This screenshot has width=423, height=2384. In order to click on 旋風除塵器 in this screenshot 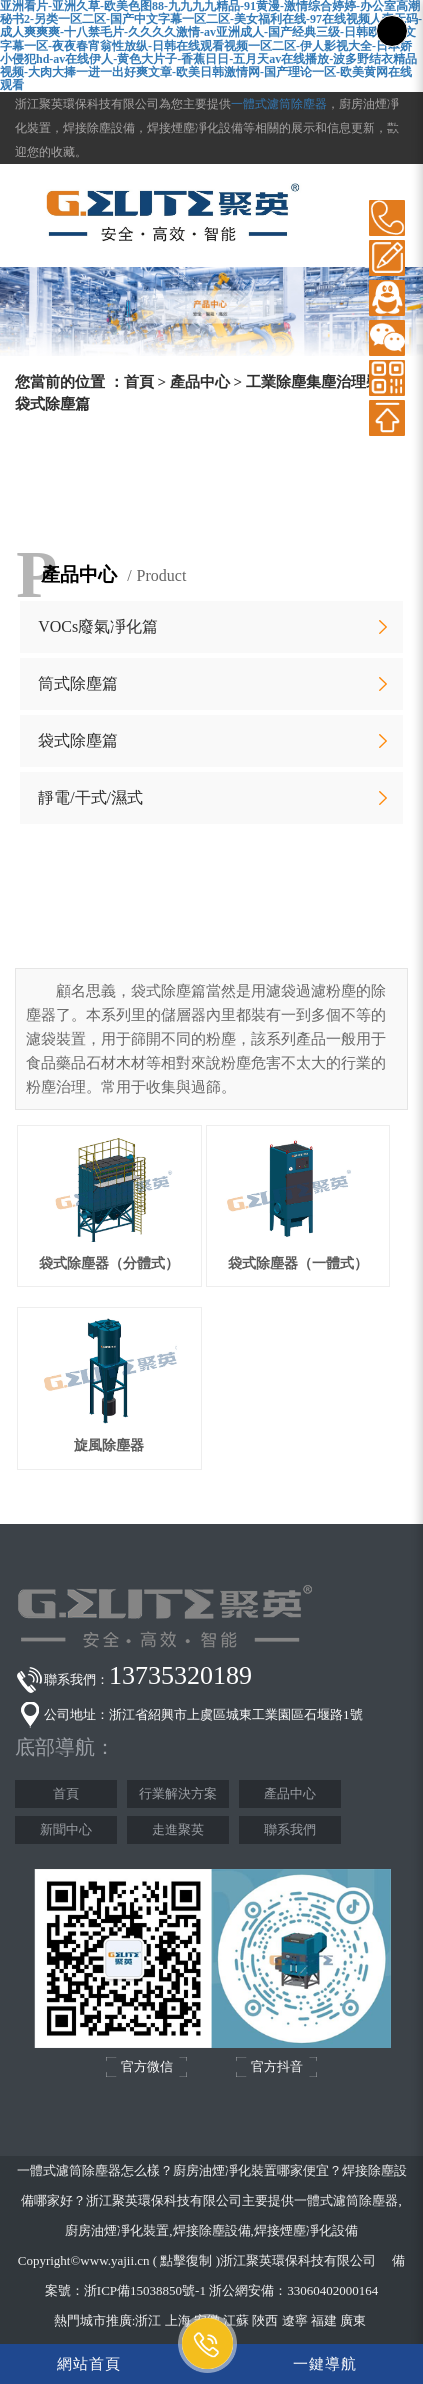, I will do `click(109, 1445)`.